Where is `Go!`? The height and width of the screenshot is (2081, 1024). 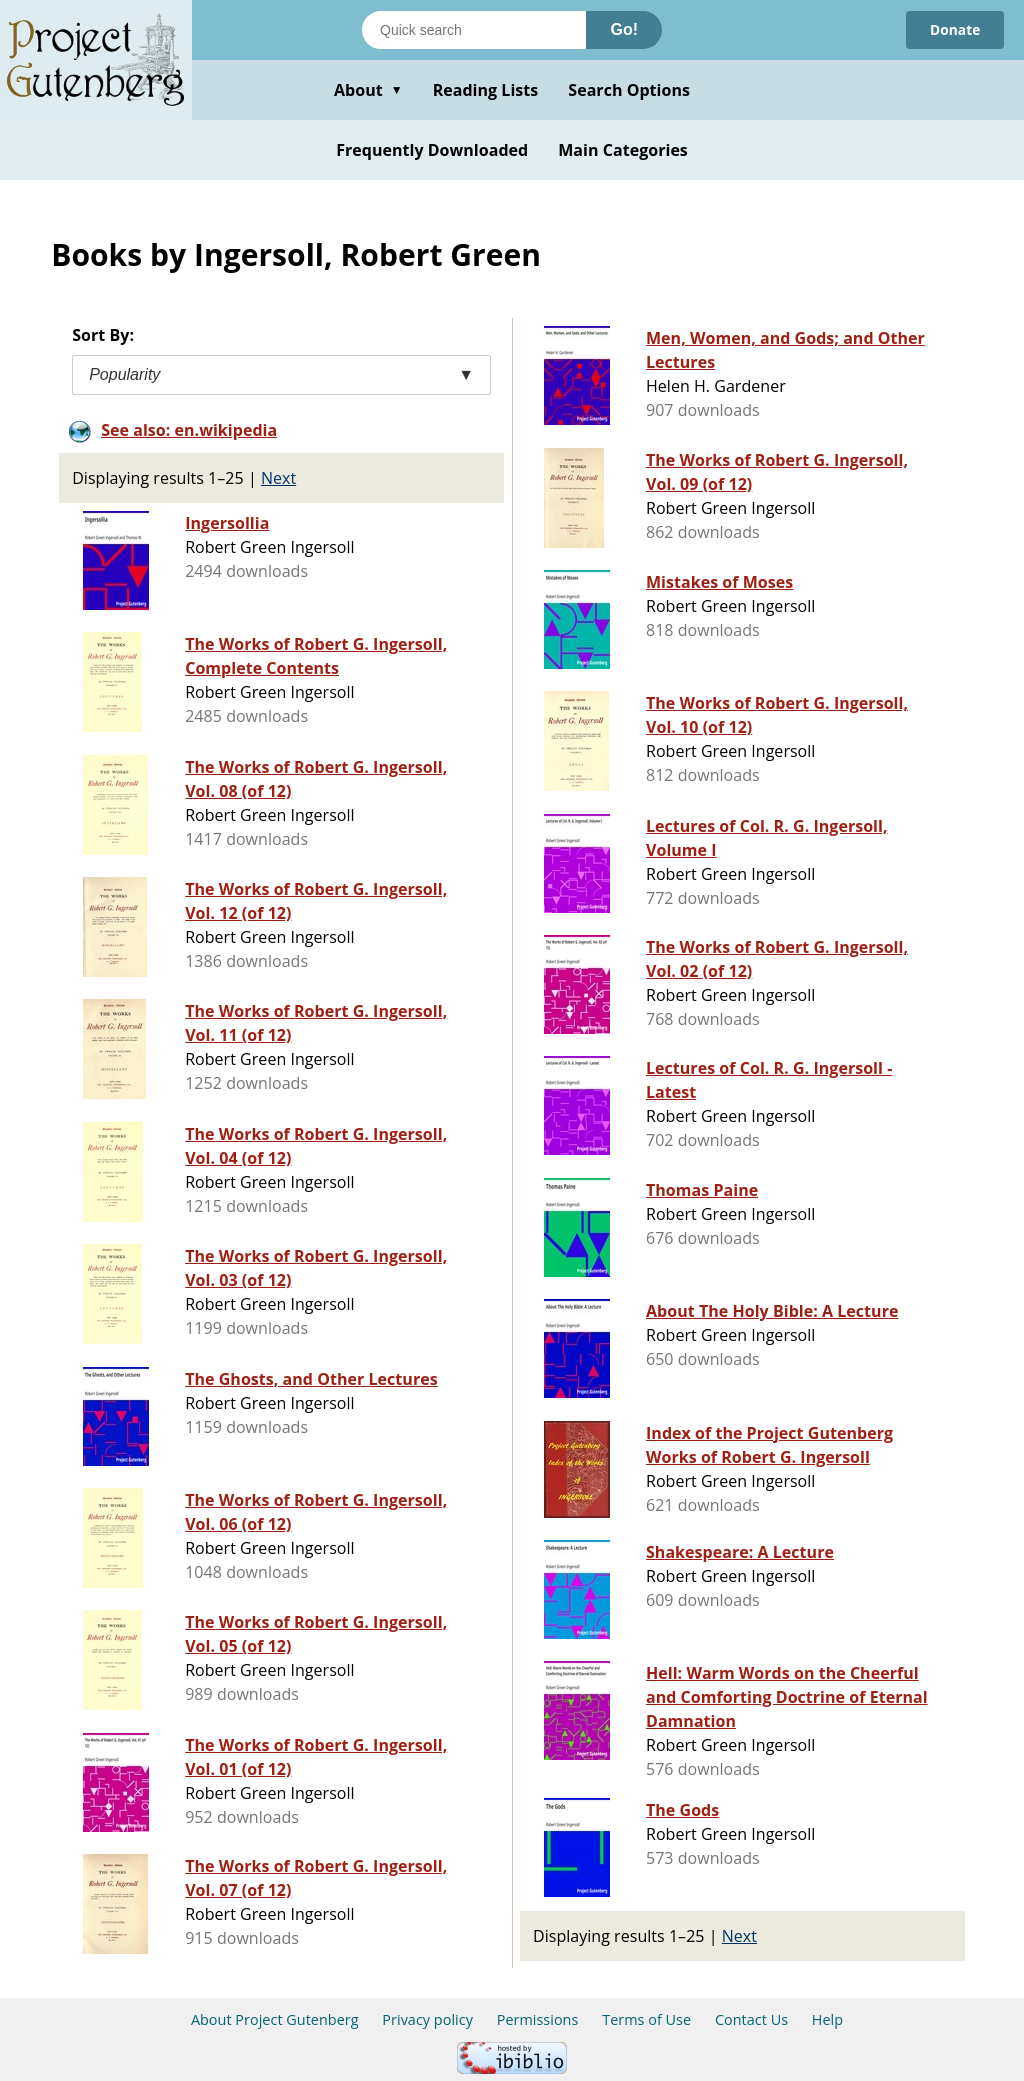
Go! is located at coordinates (624, 29).